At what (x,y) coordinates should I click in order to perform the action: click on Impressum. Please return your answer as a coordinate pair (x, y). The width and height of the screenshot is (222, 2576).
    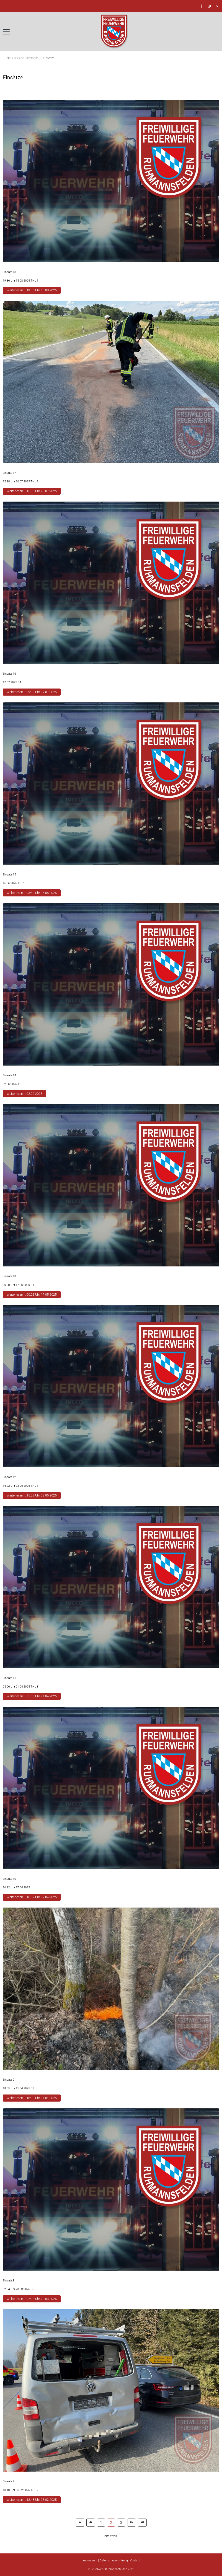
    Looking at the image, I should click on (90, 2560).